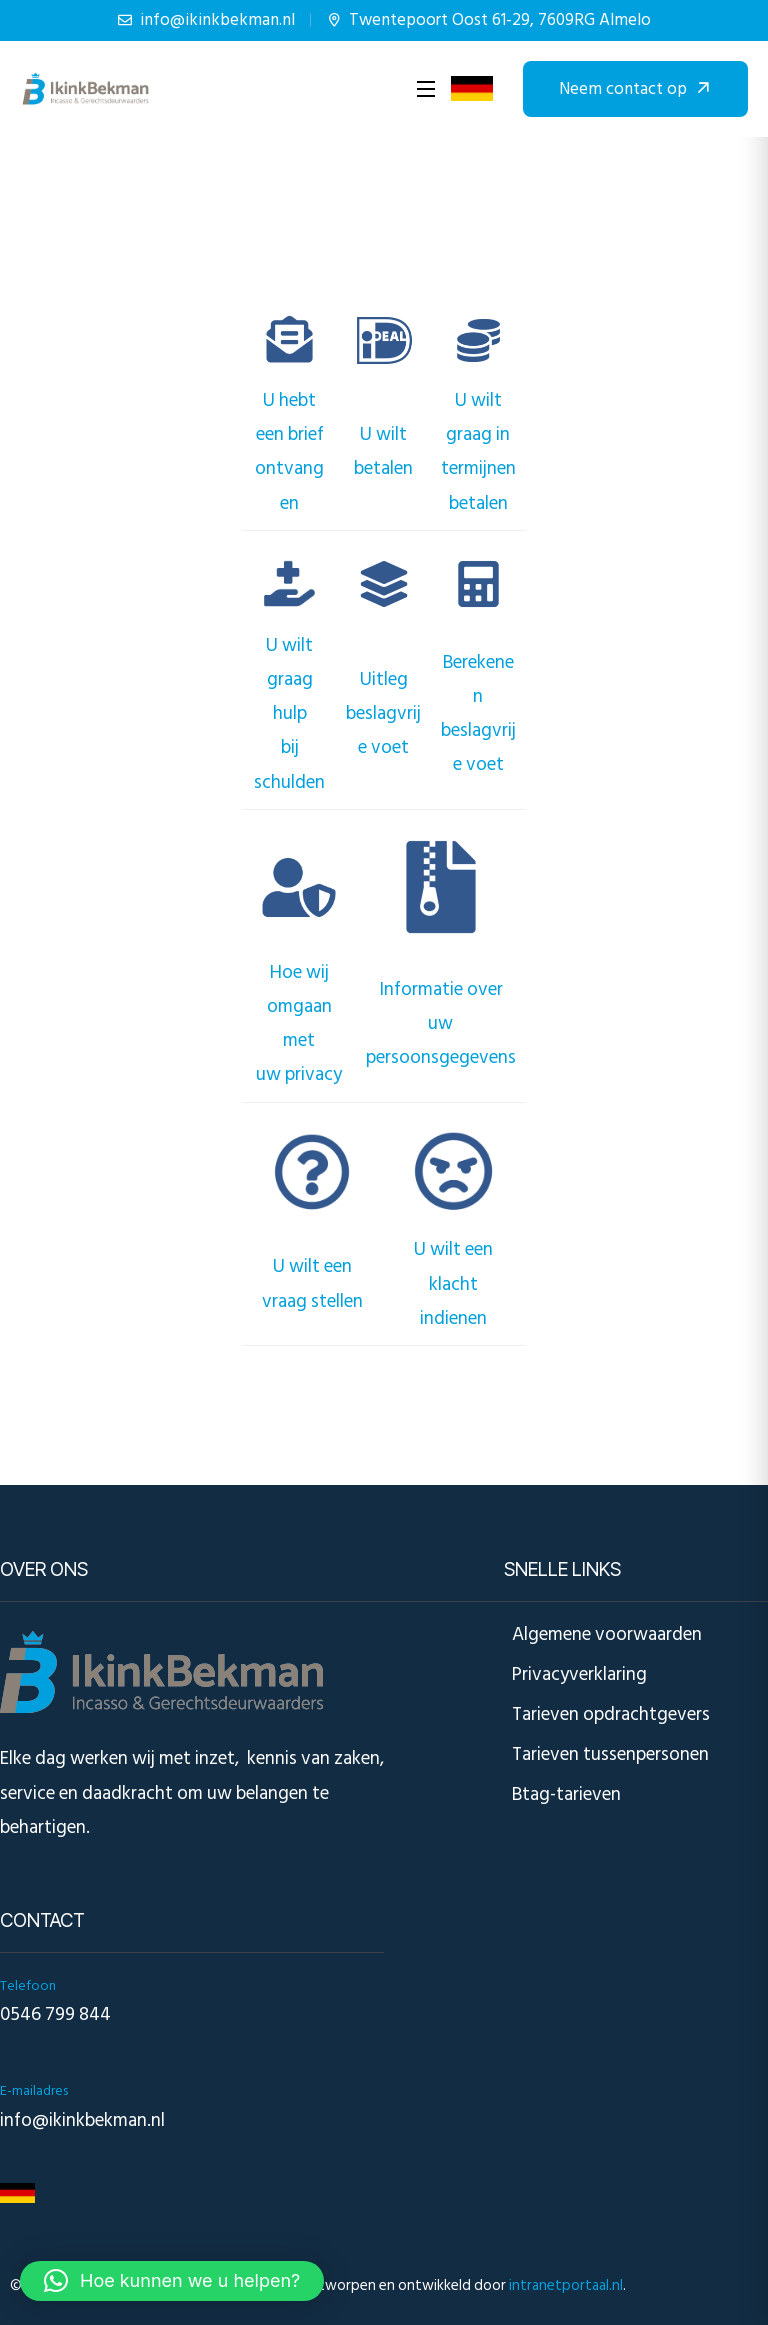 The height and width of the screenshot is (2325, 768). Describe the element at coordinates (289, 714) in the screenshot. I see `U wilt graag hulpbij schulden` at that location.